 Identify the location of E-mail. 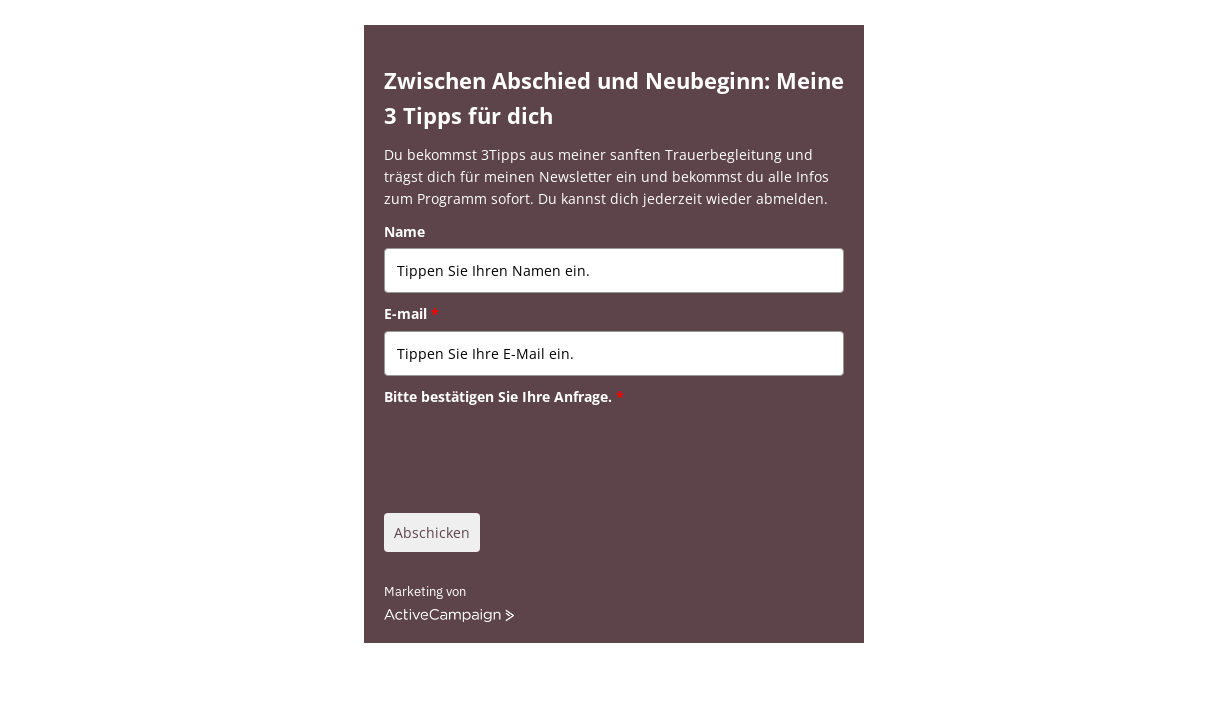
(411, 313).